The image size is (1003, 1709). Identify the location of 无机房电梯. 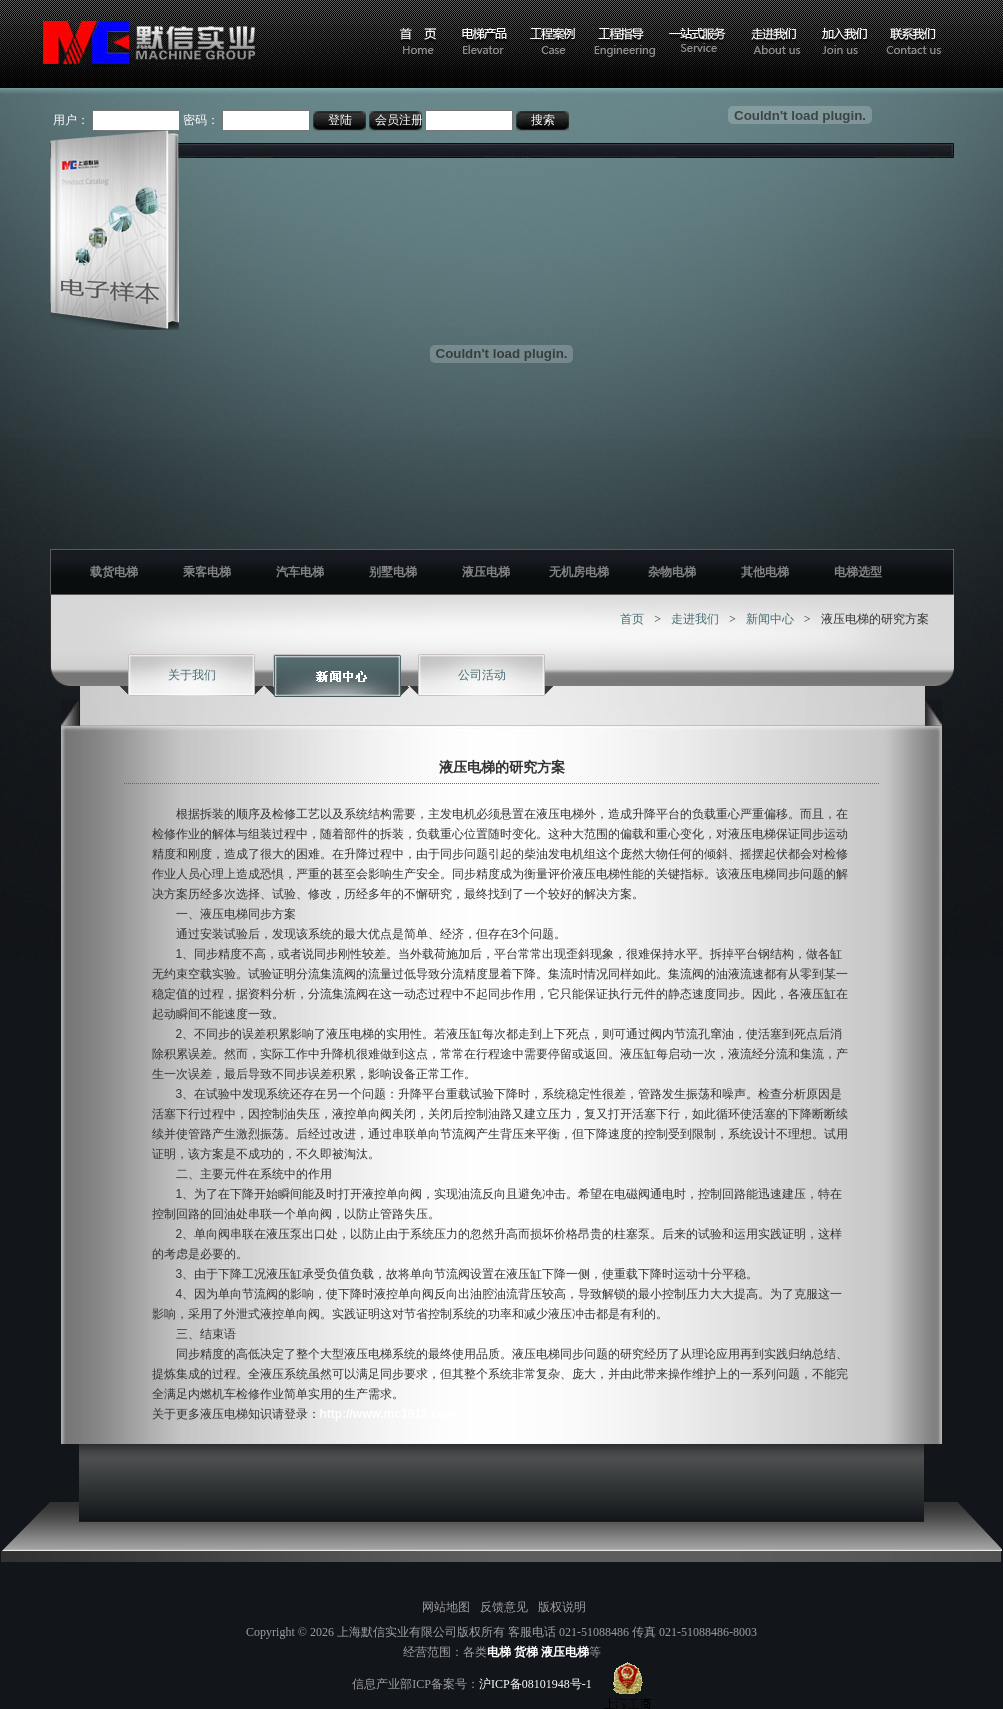
(579, 572).